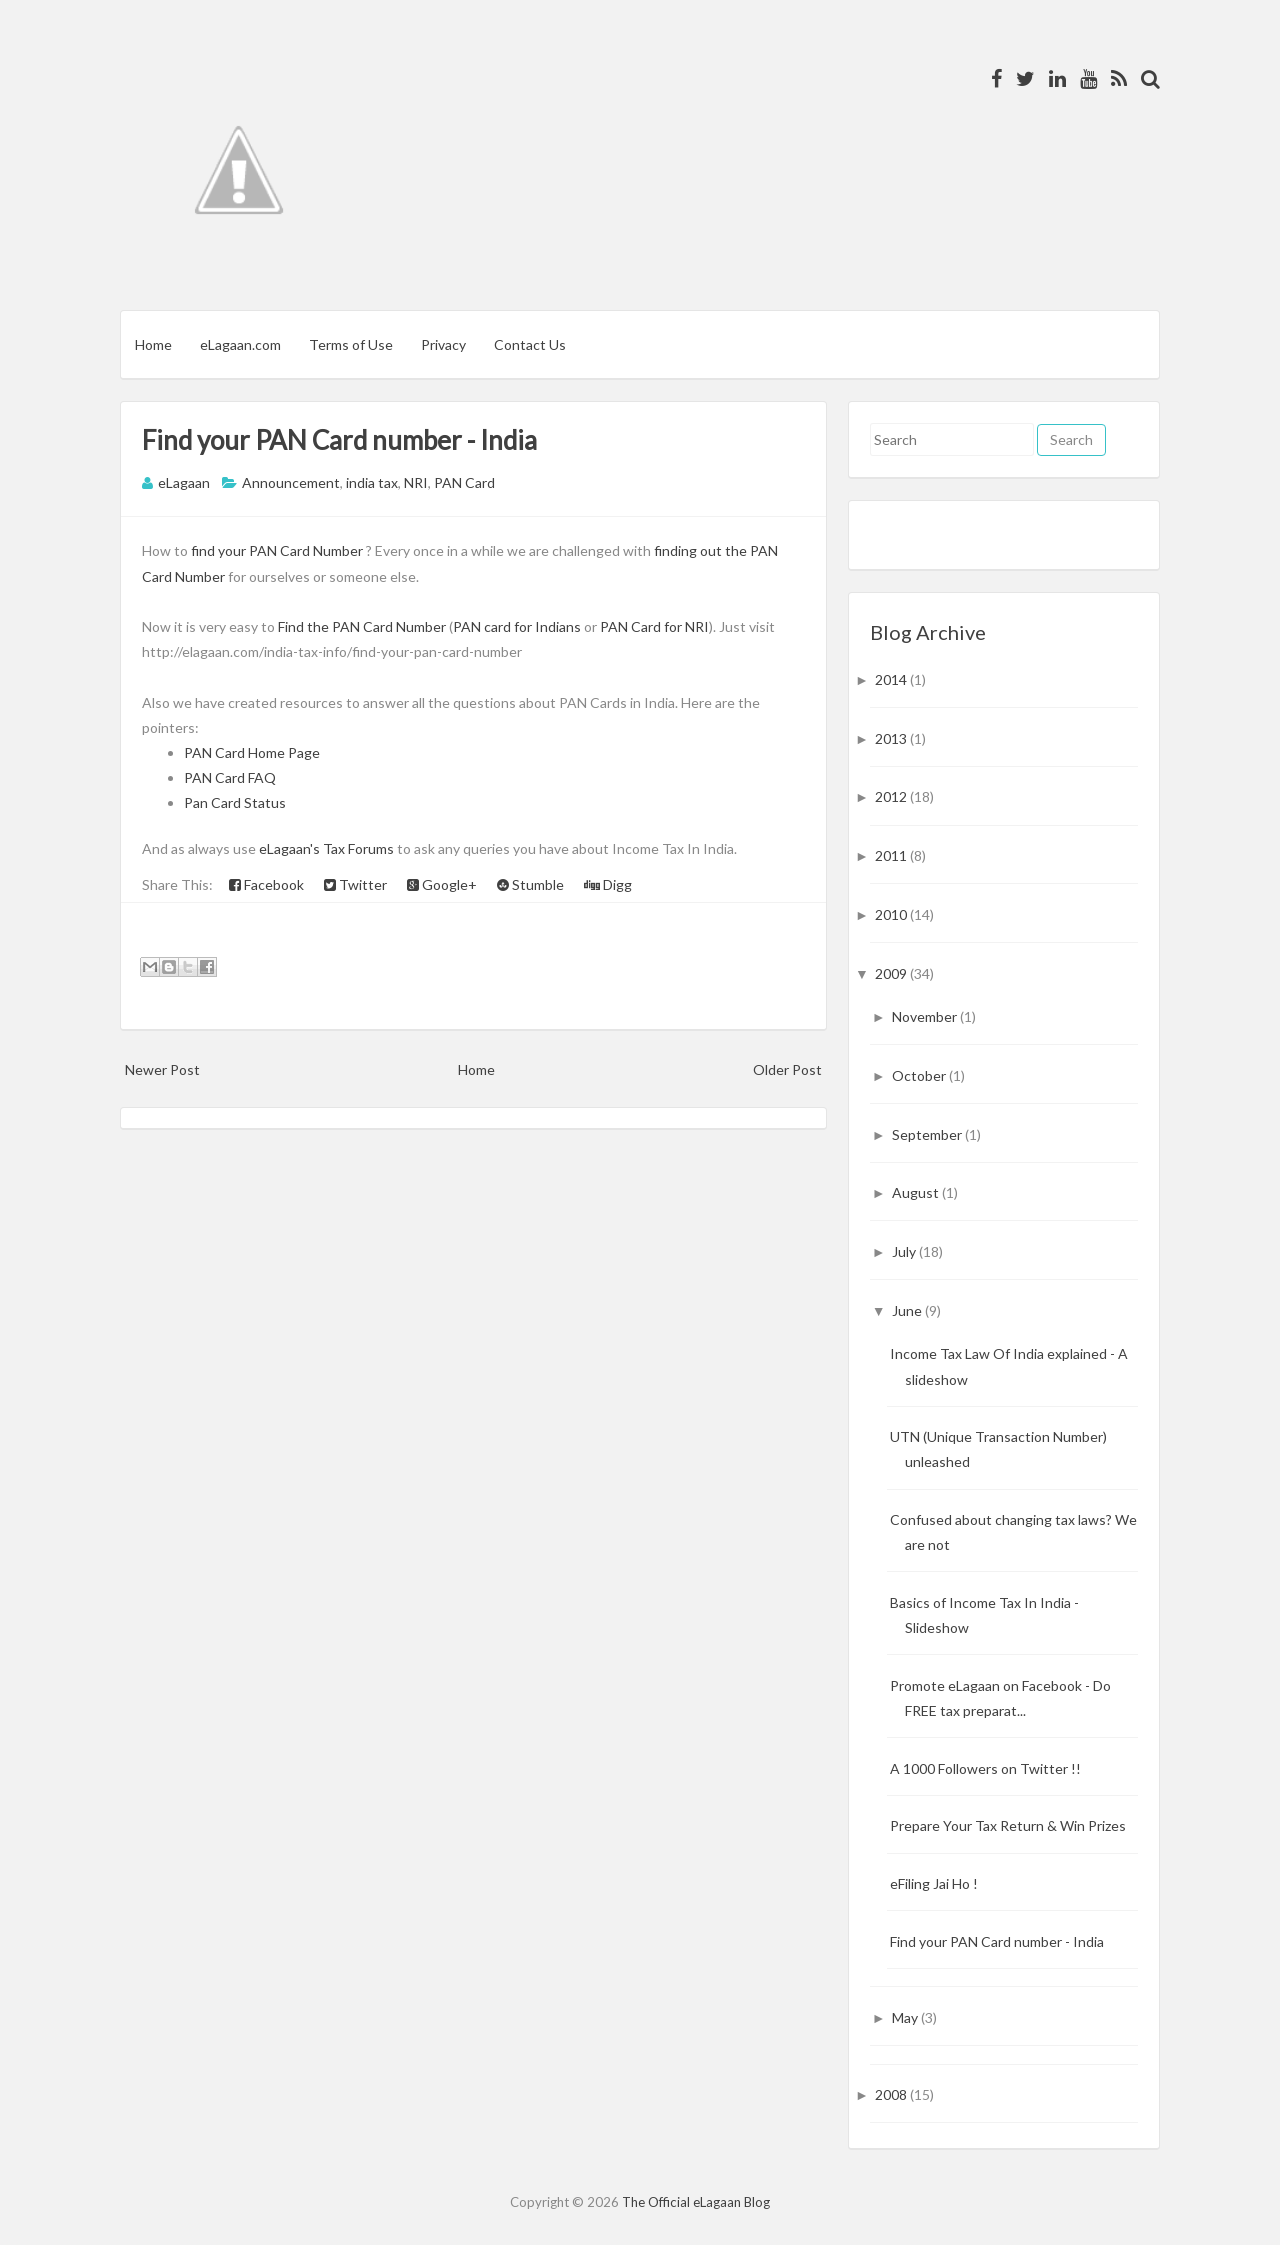 This screenshot has width=1280, height=2245. I want to click on NRI, so click(416, 482).